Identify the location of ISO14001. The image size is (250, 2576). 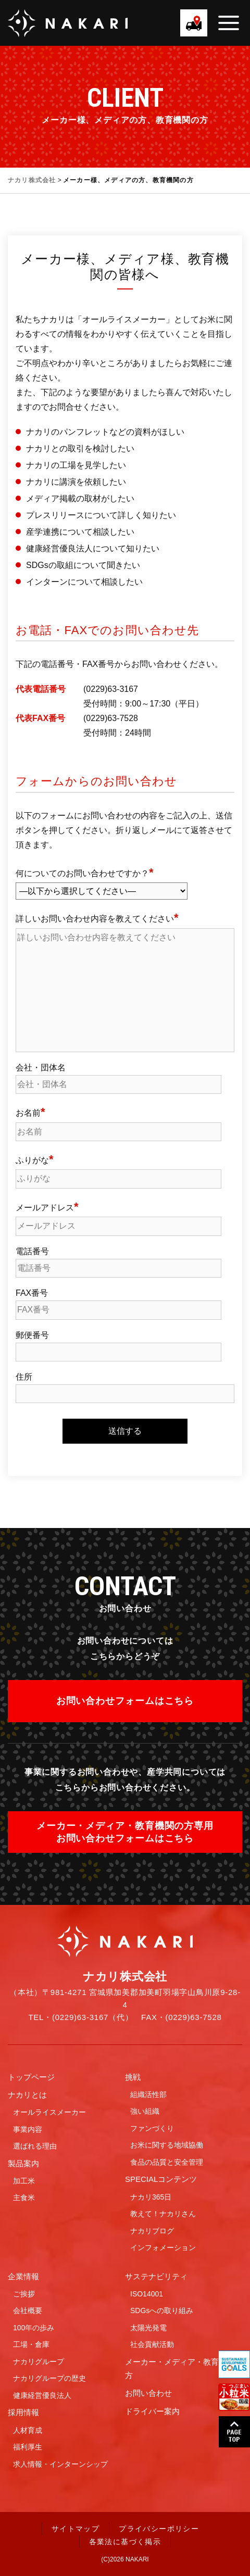
(146, 2294).